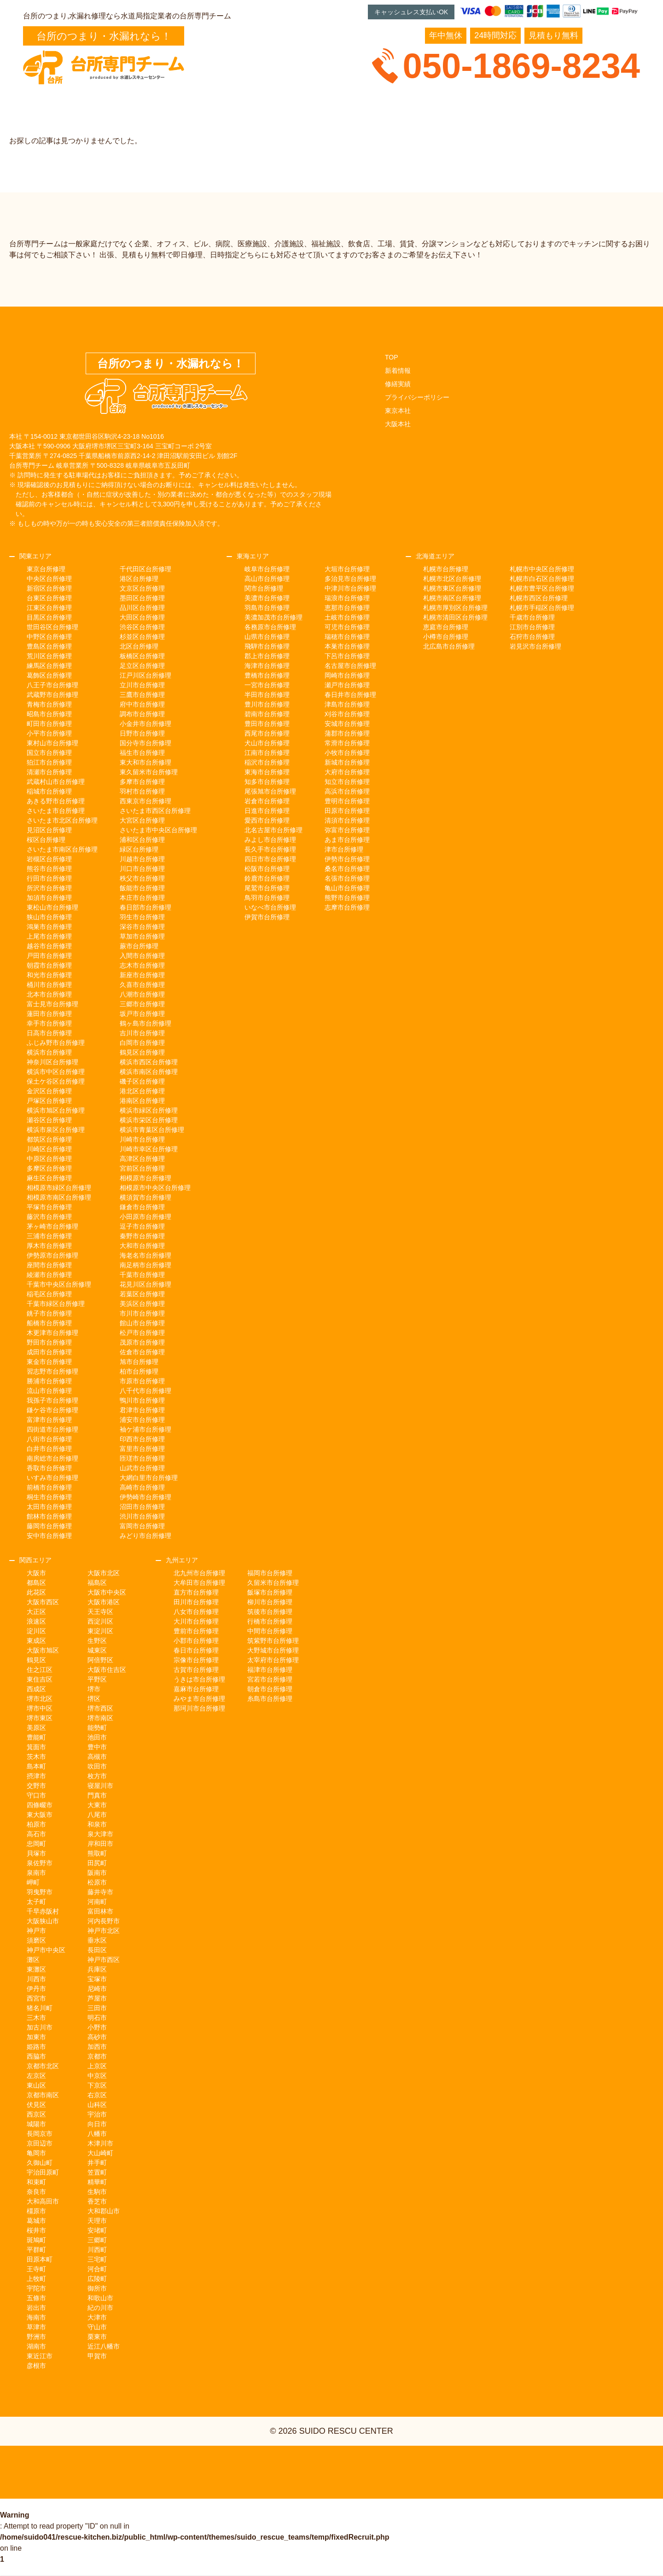  I want to click on 相模原市緑区台所修理, so click(59, 1187).